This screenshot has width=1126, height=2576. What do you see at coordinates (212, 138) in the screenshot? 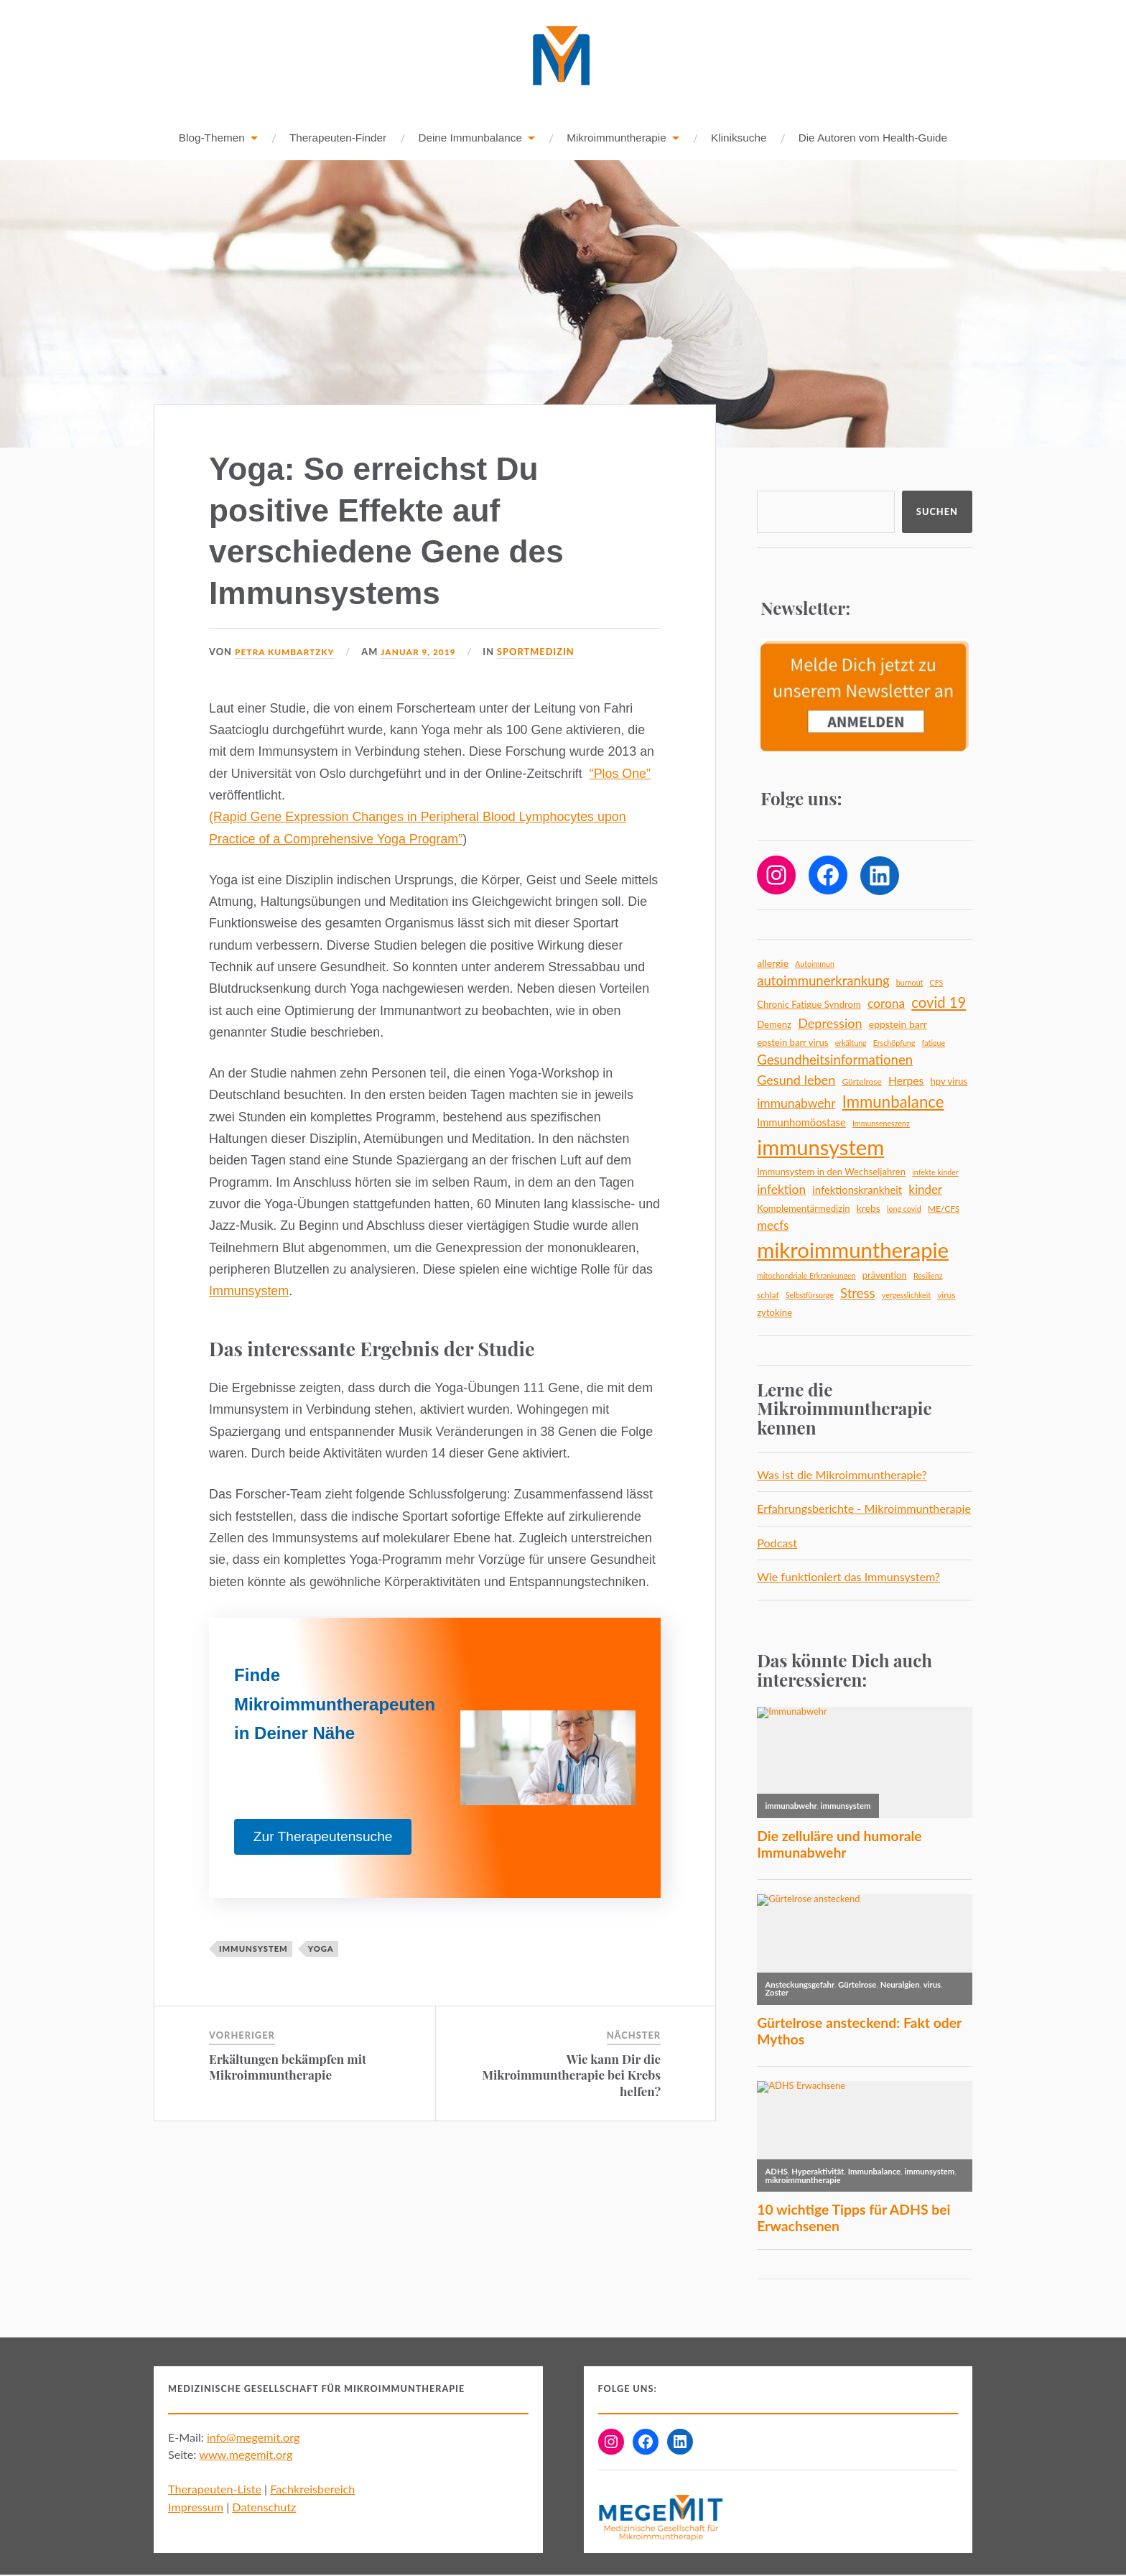
I see `Blog-Themen` at bounding box center [212, 138].